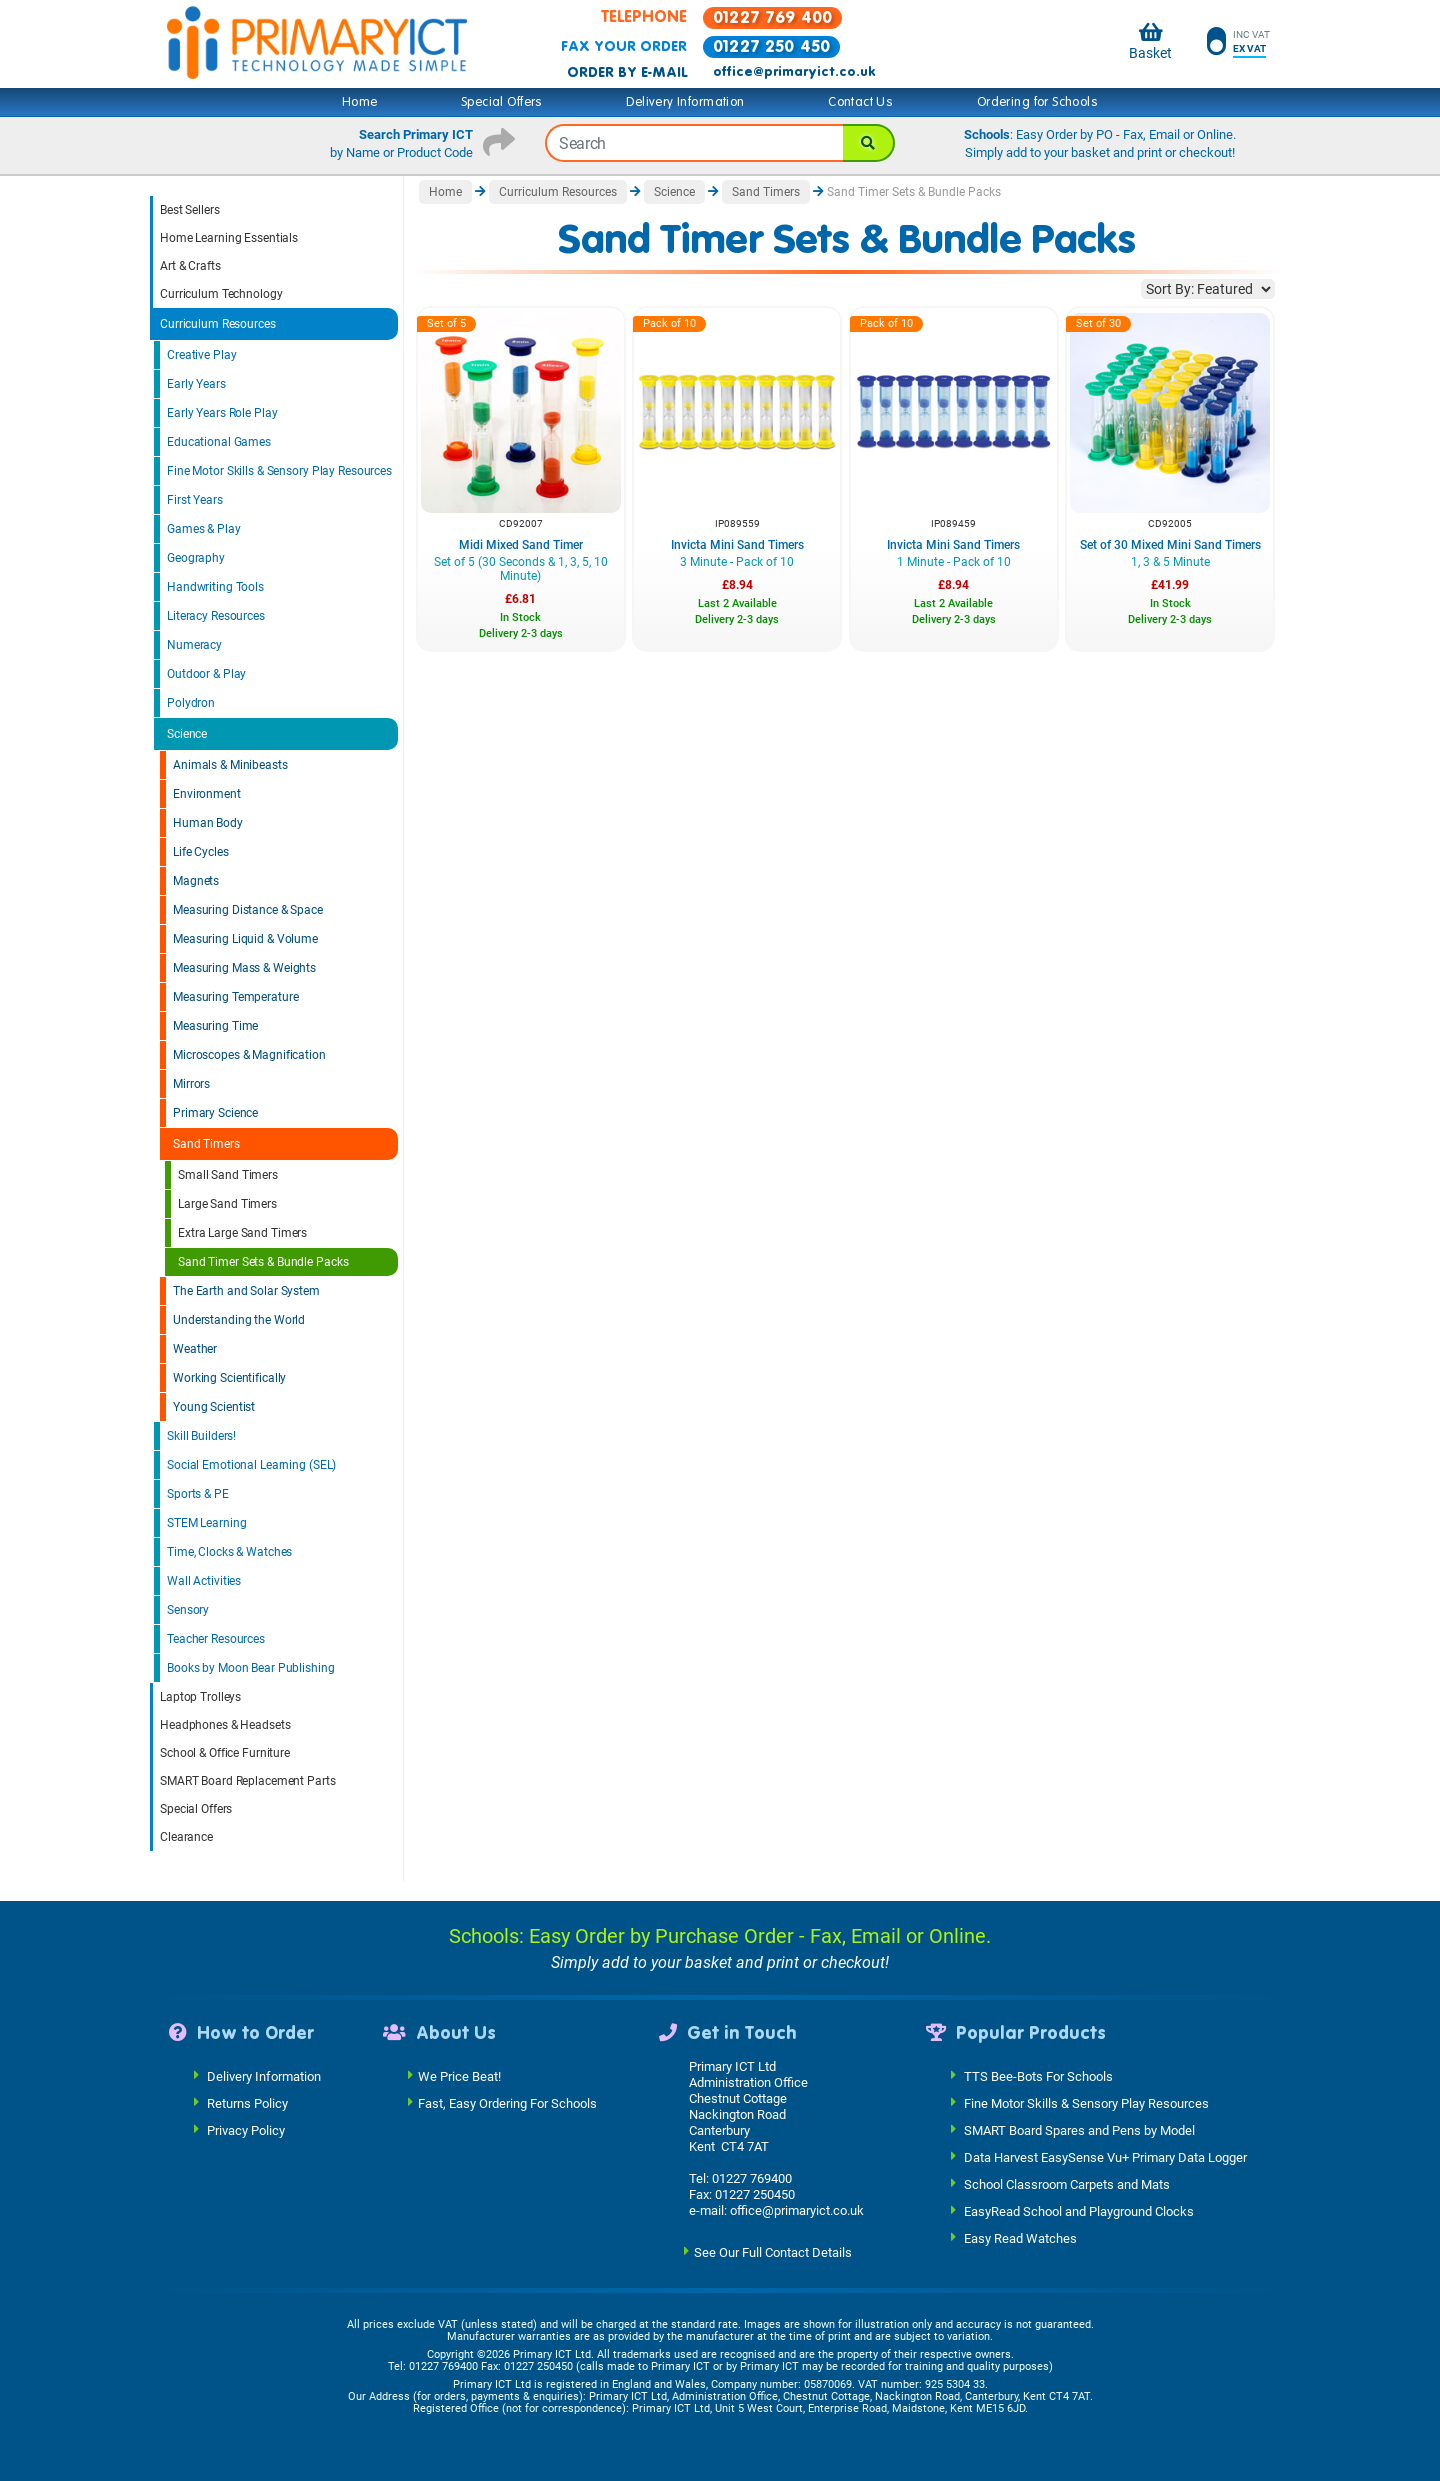 This screenshot has height=2481, width=1440. I want to click on Magnets, so click(196, 881).